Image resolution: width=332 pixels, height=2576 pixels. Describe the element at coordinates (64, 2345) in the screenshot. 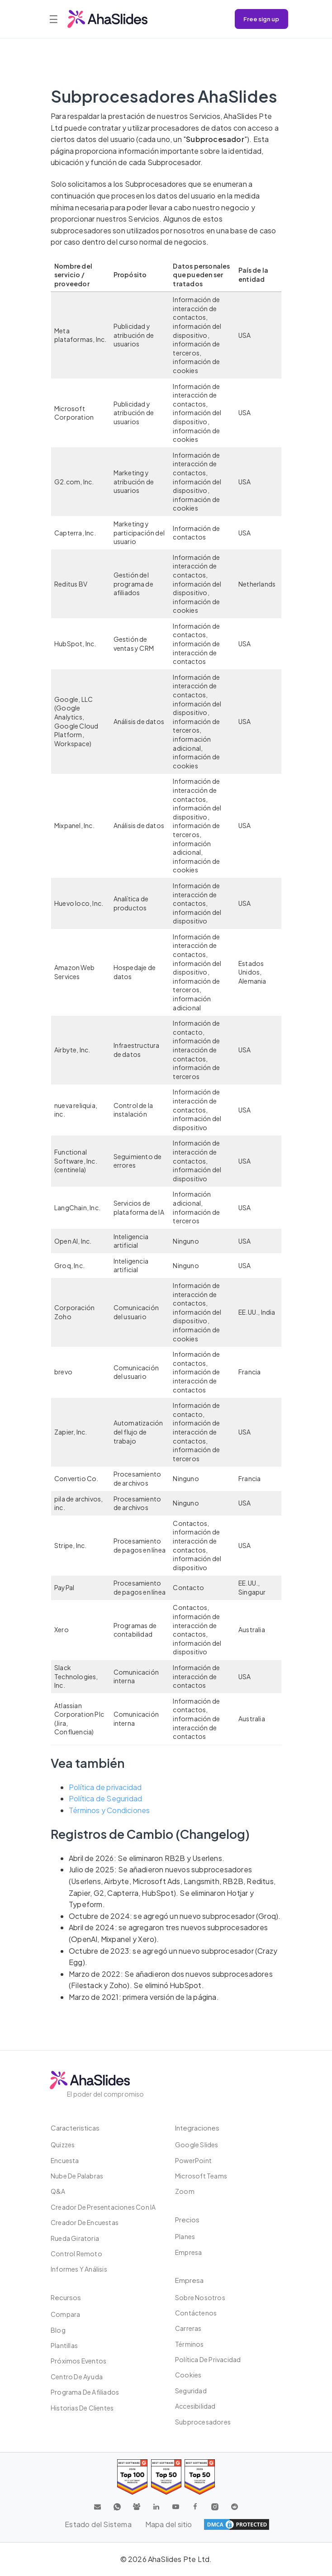

I see `Plantillas` at that location.